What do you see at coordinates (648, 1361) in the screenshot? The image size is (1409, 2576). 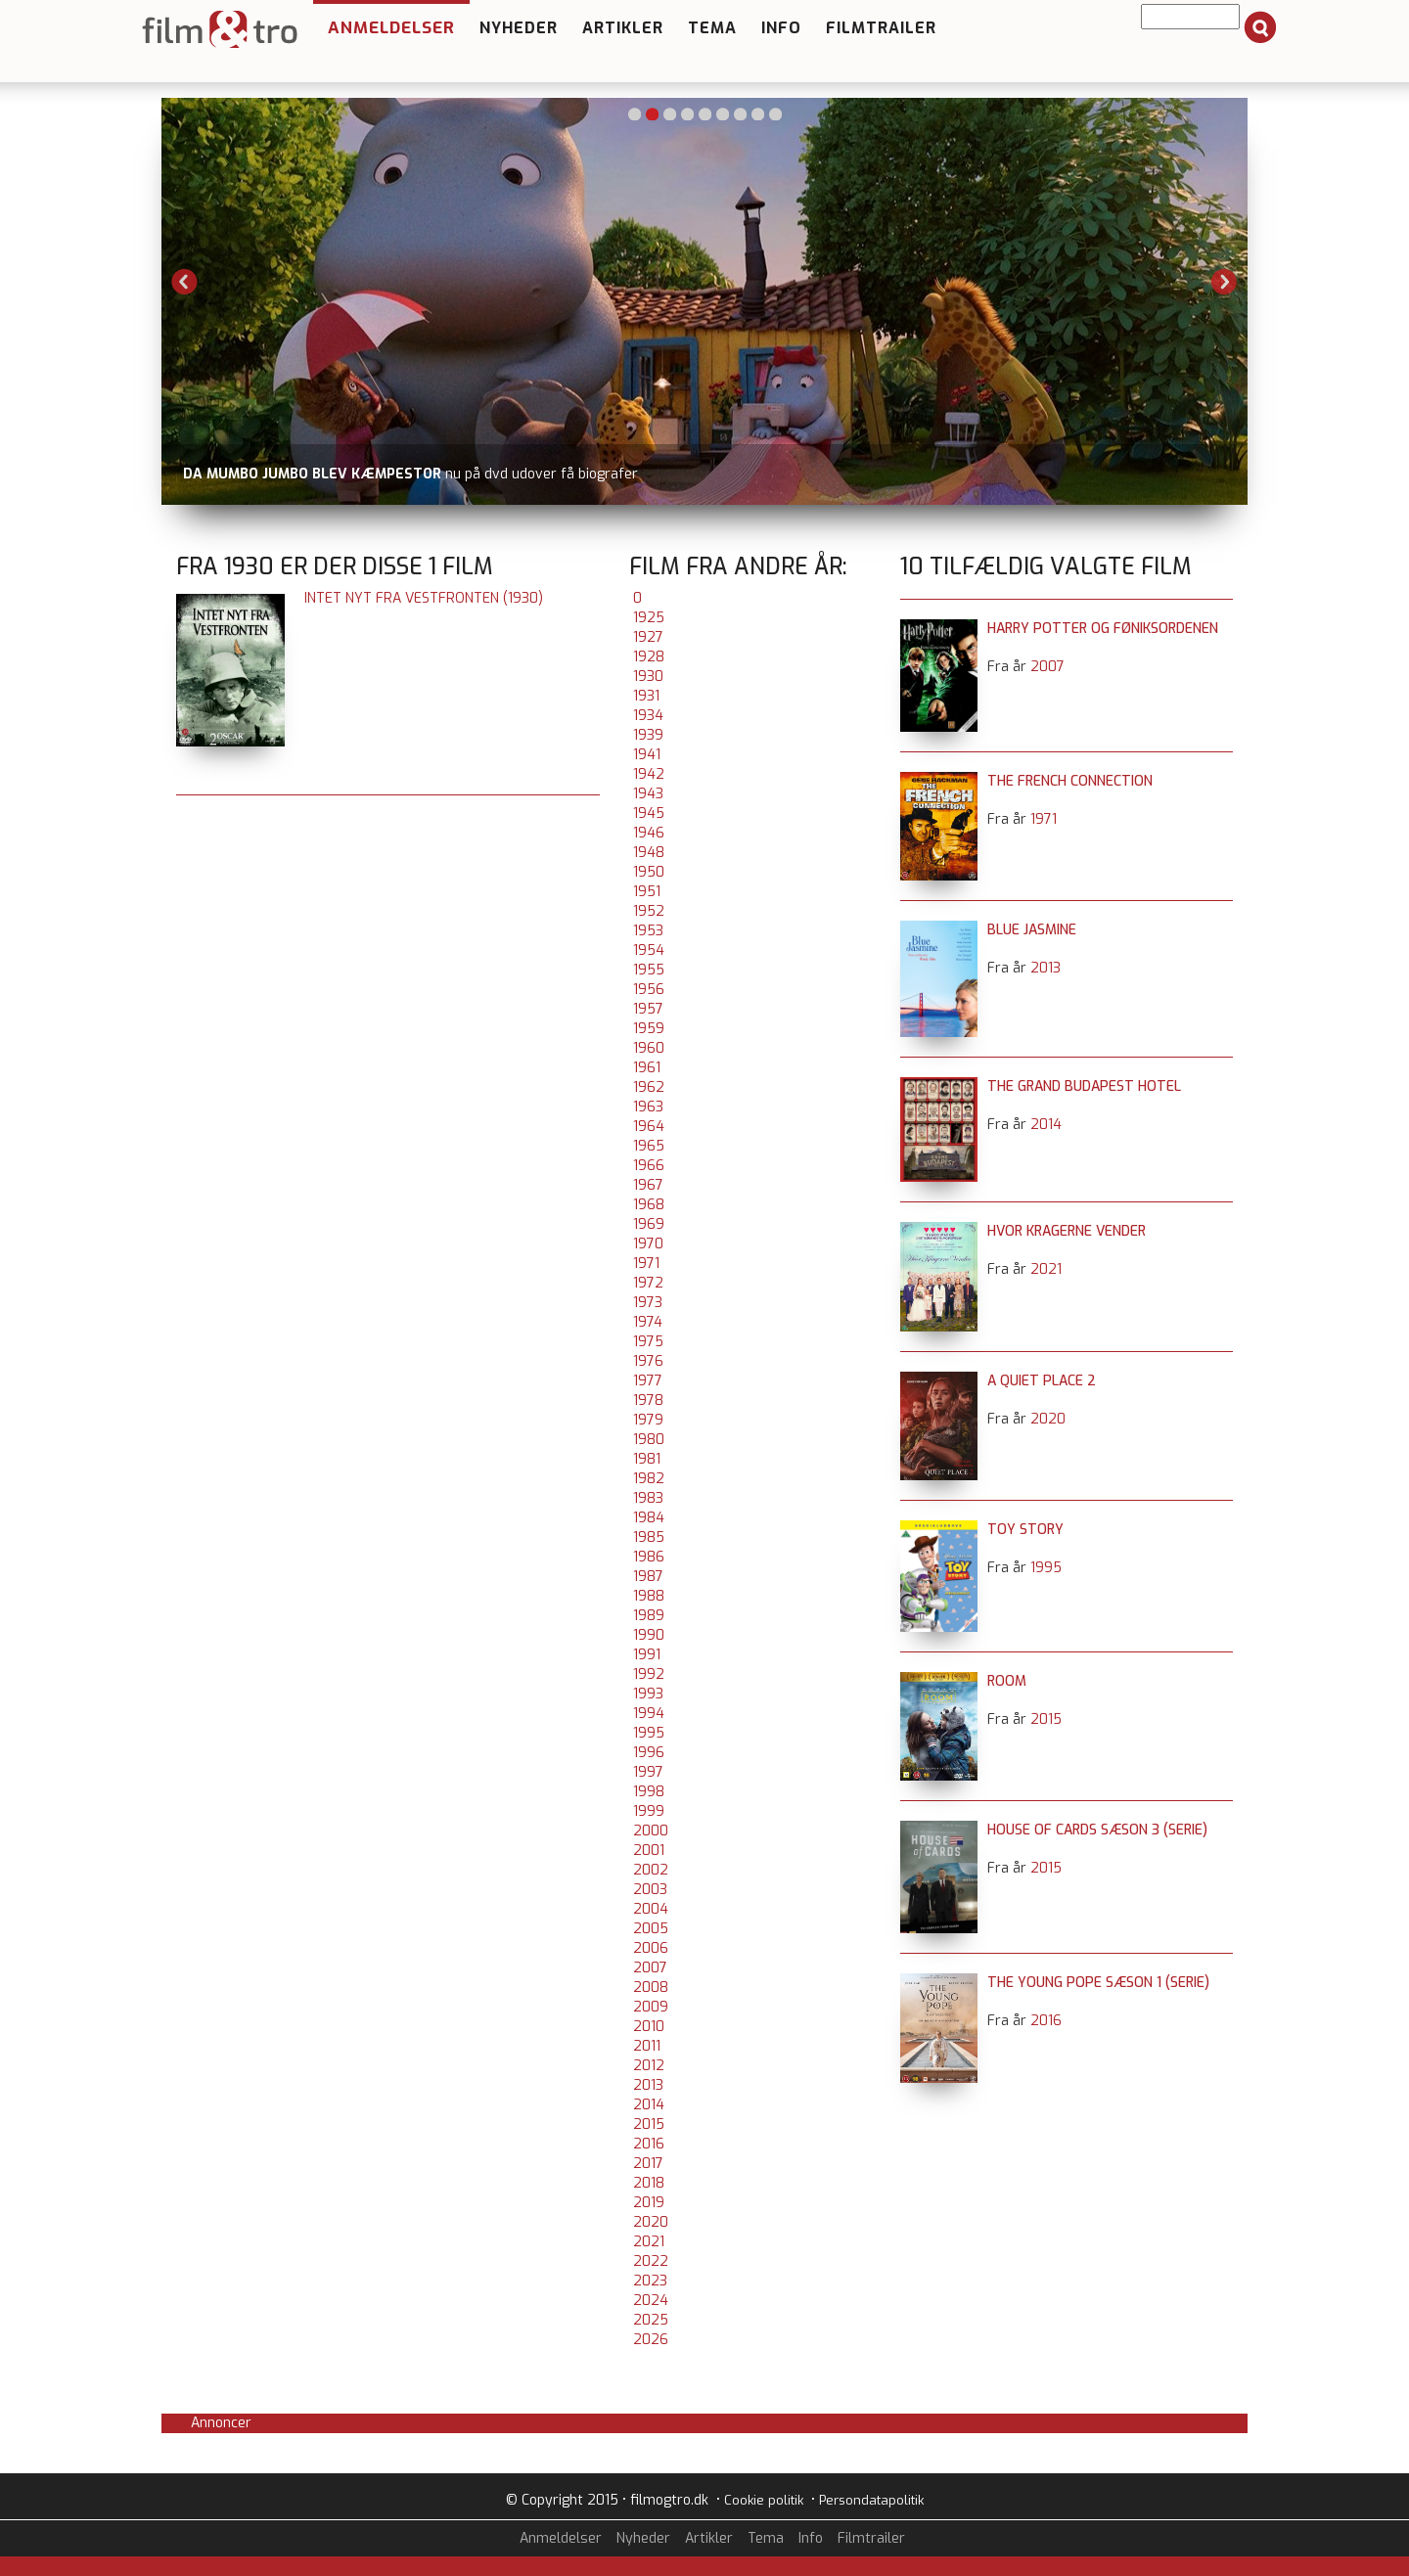 I see `1976` at bounding box center [648, 1361].